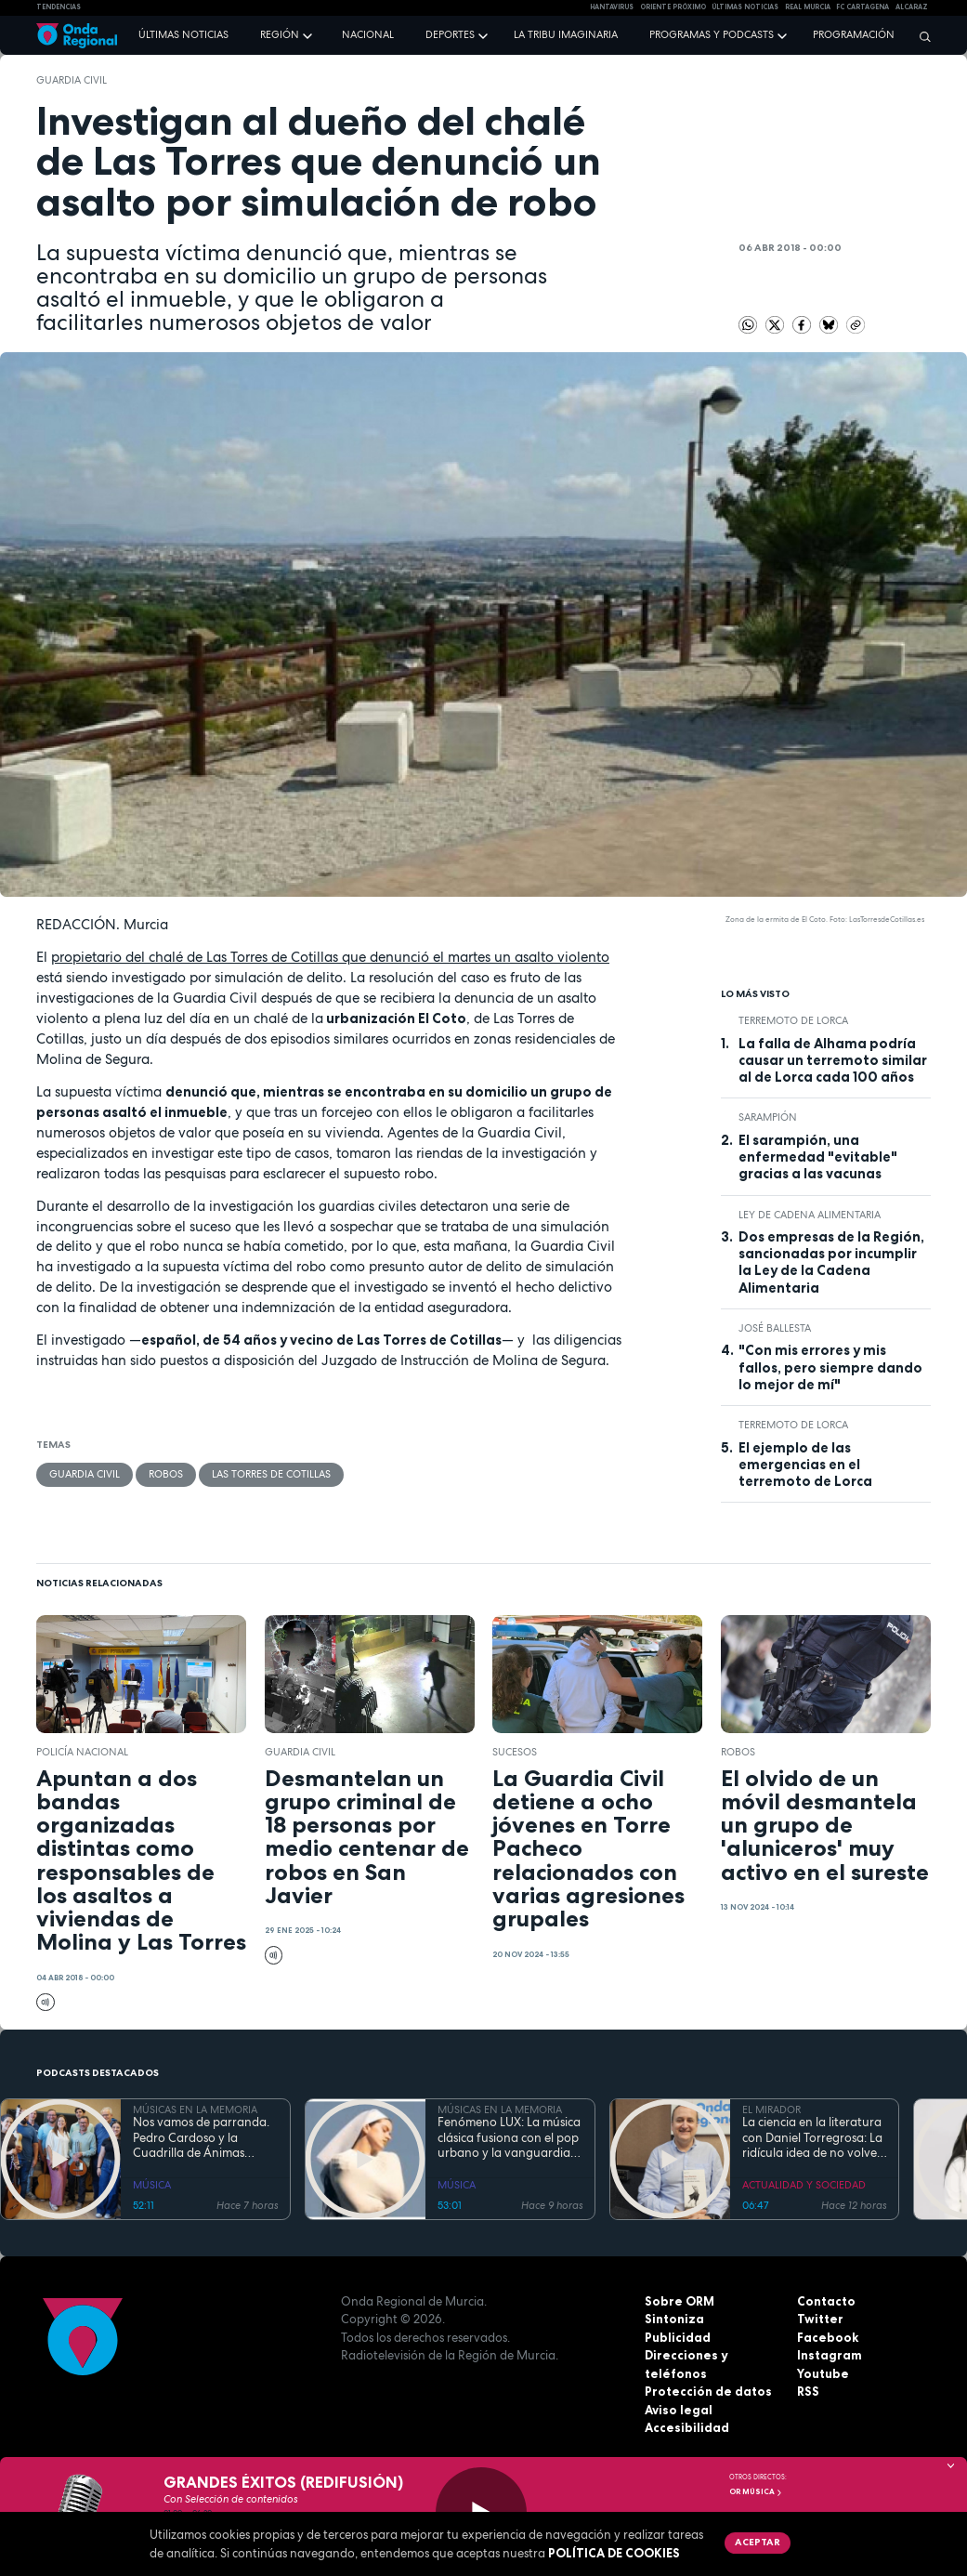  Describe the element at coordinates (767, 1117) in the screenshot. I see `sarampión` at that location.